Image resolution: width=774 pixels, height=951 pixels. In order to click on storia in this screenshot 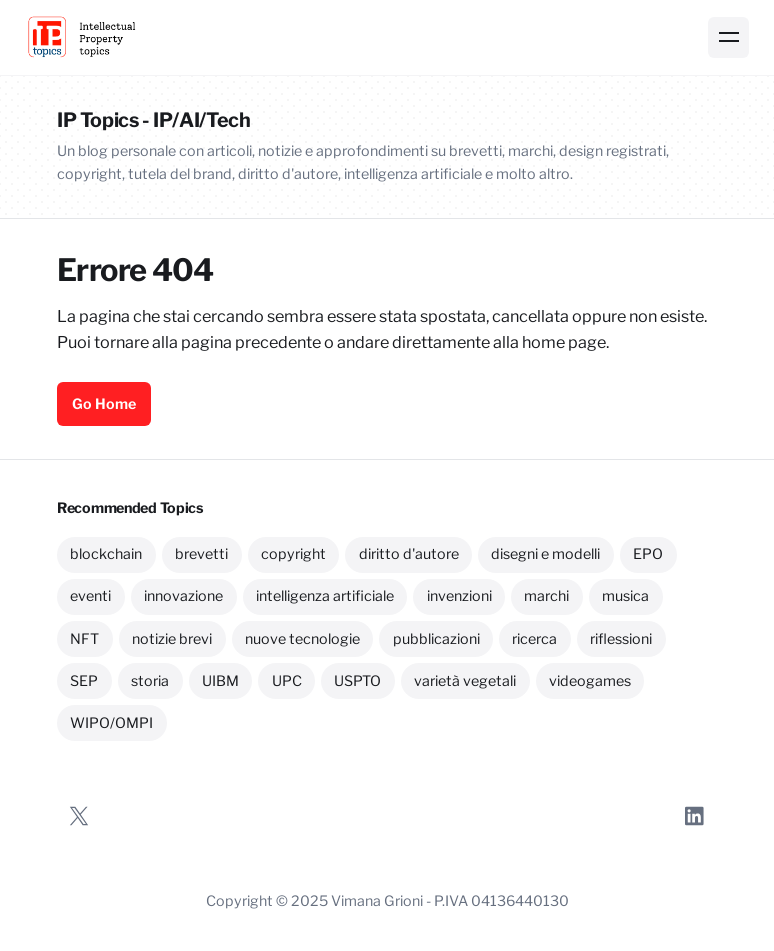, I will do `click(150, 681)`.